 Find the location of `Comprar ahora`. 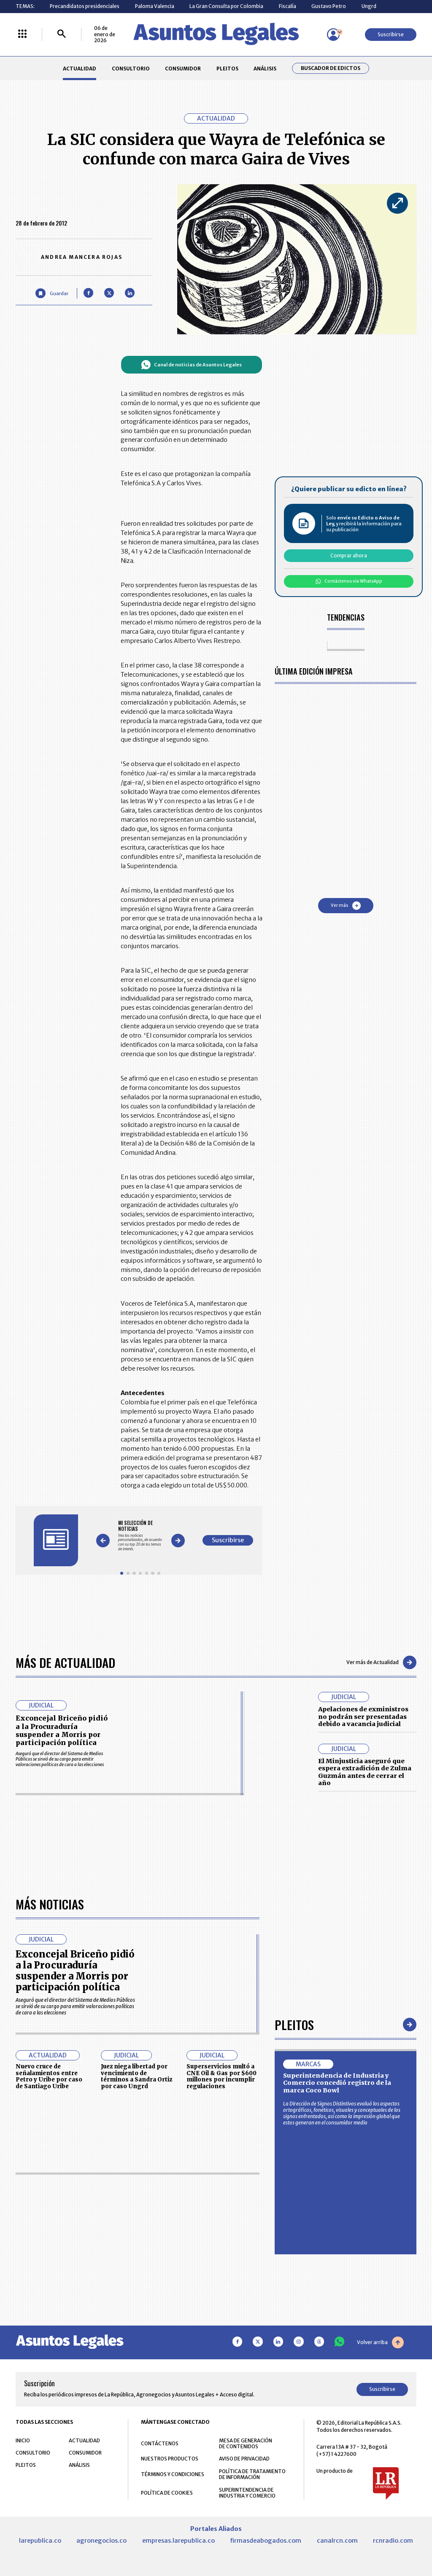

Comprar ahora is located at coordinates (348, 555).